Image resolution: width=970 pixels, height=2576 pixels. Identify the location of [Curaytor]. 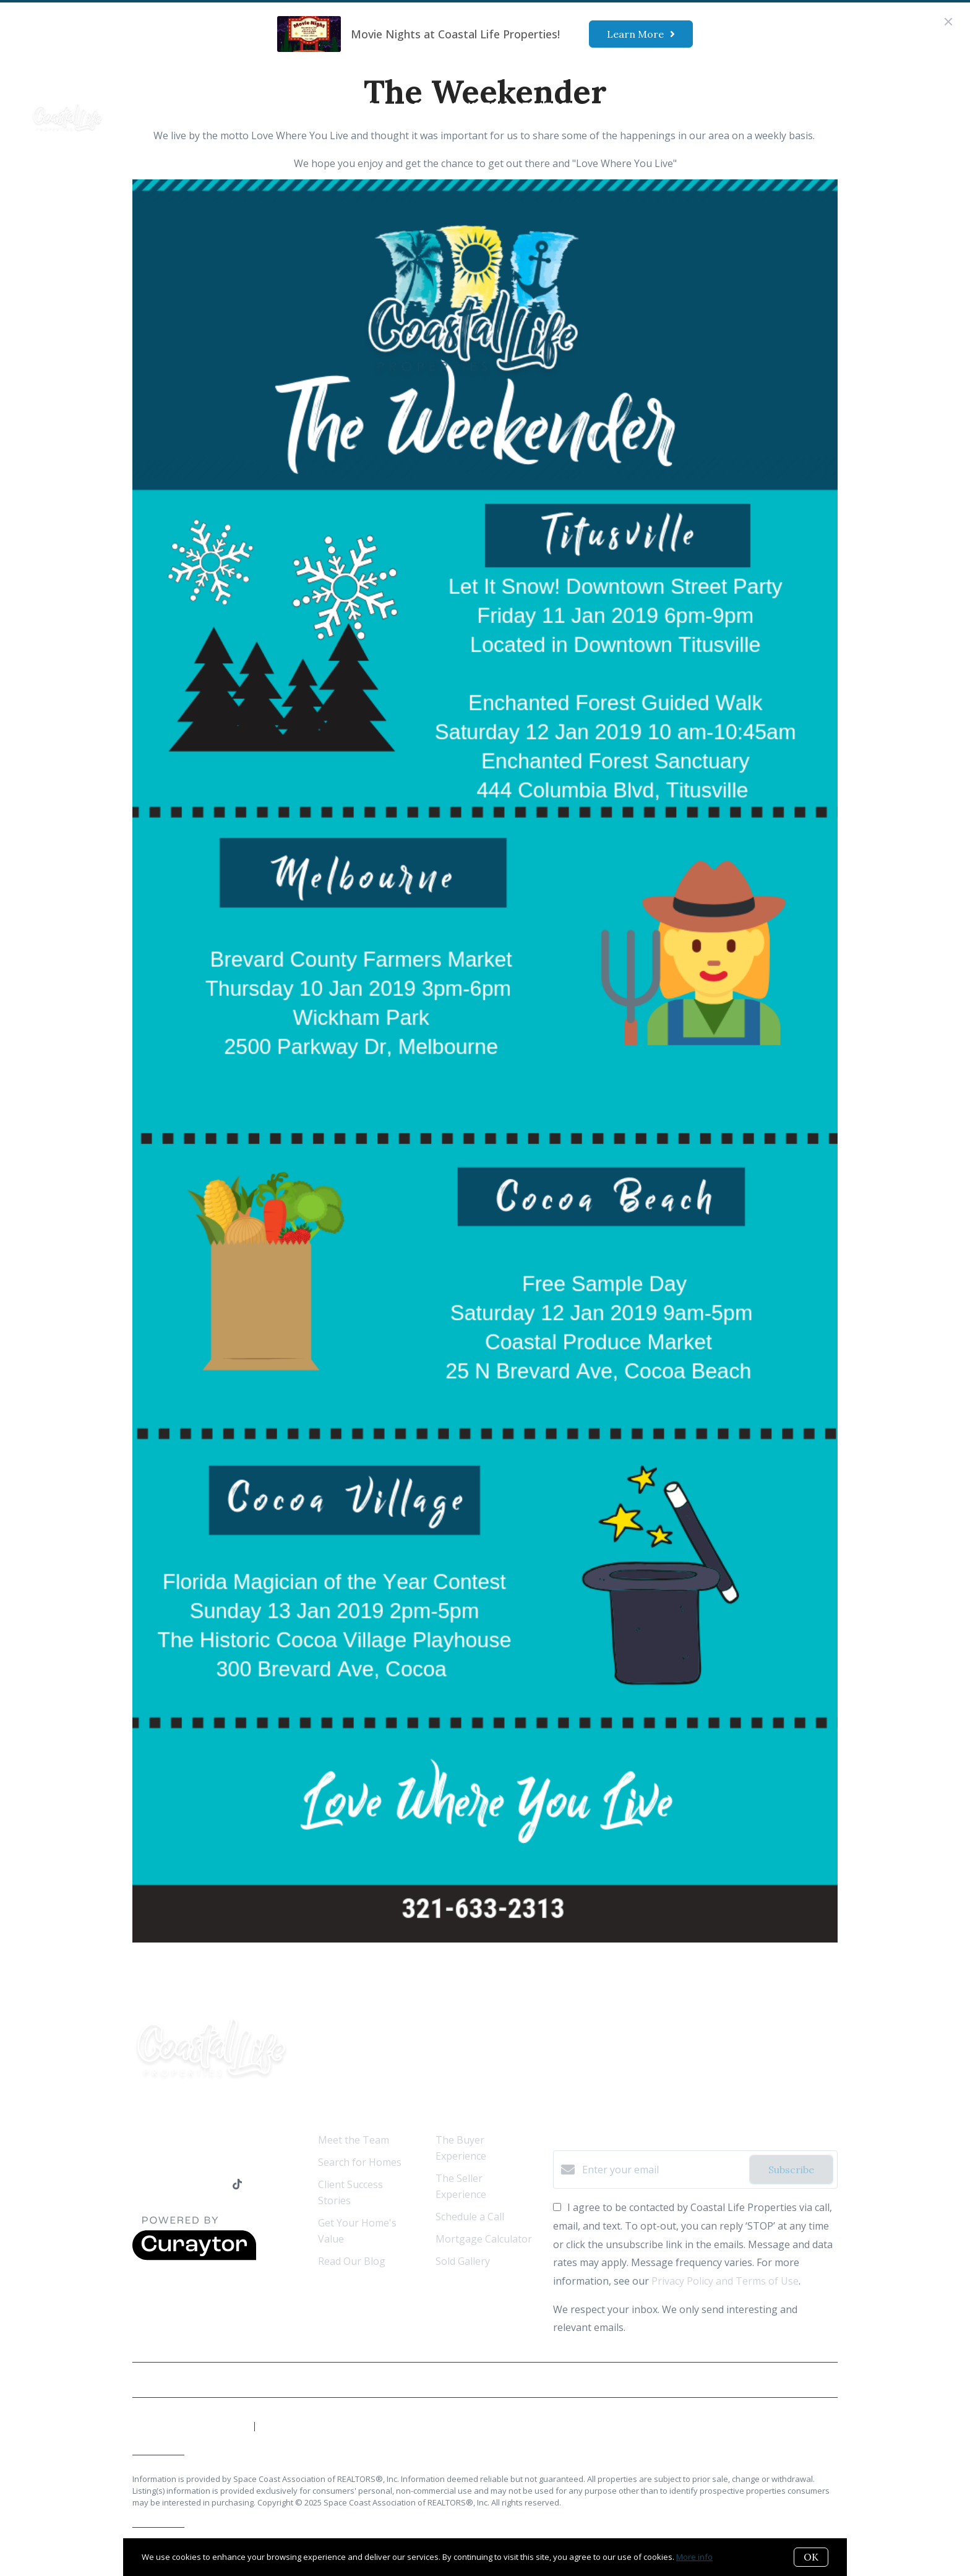
(194, 2257).